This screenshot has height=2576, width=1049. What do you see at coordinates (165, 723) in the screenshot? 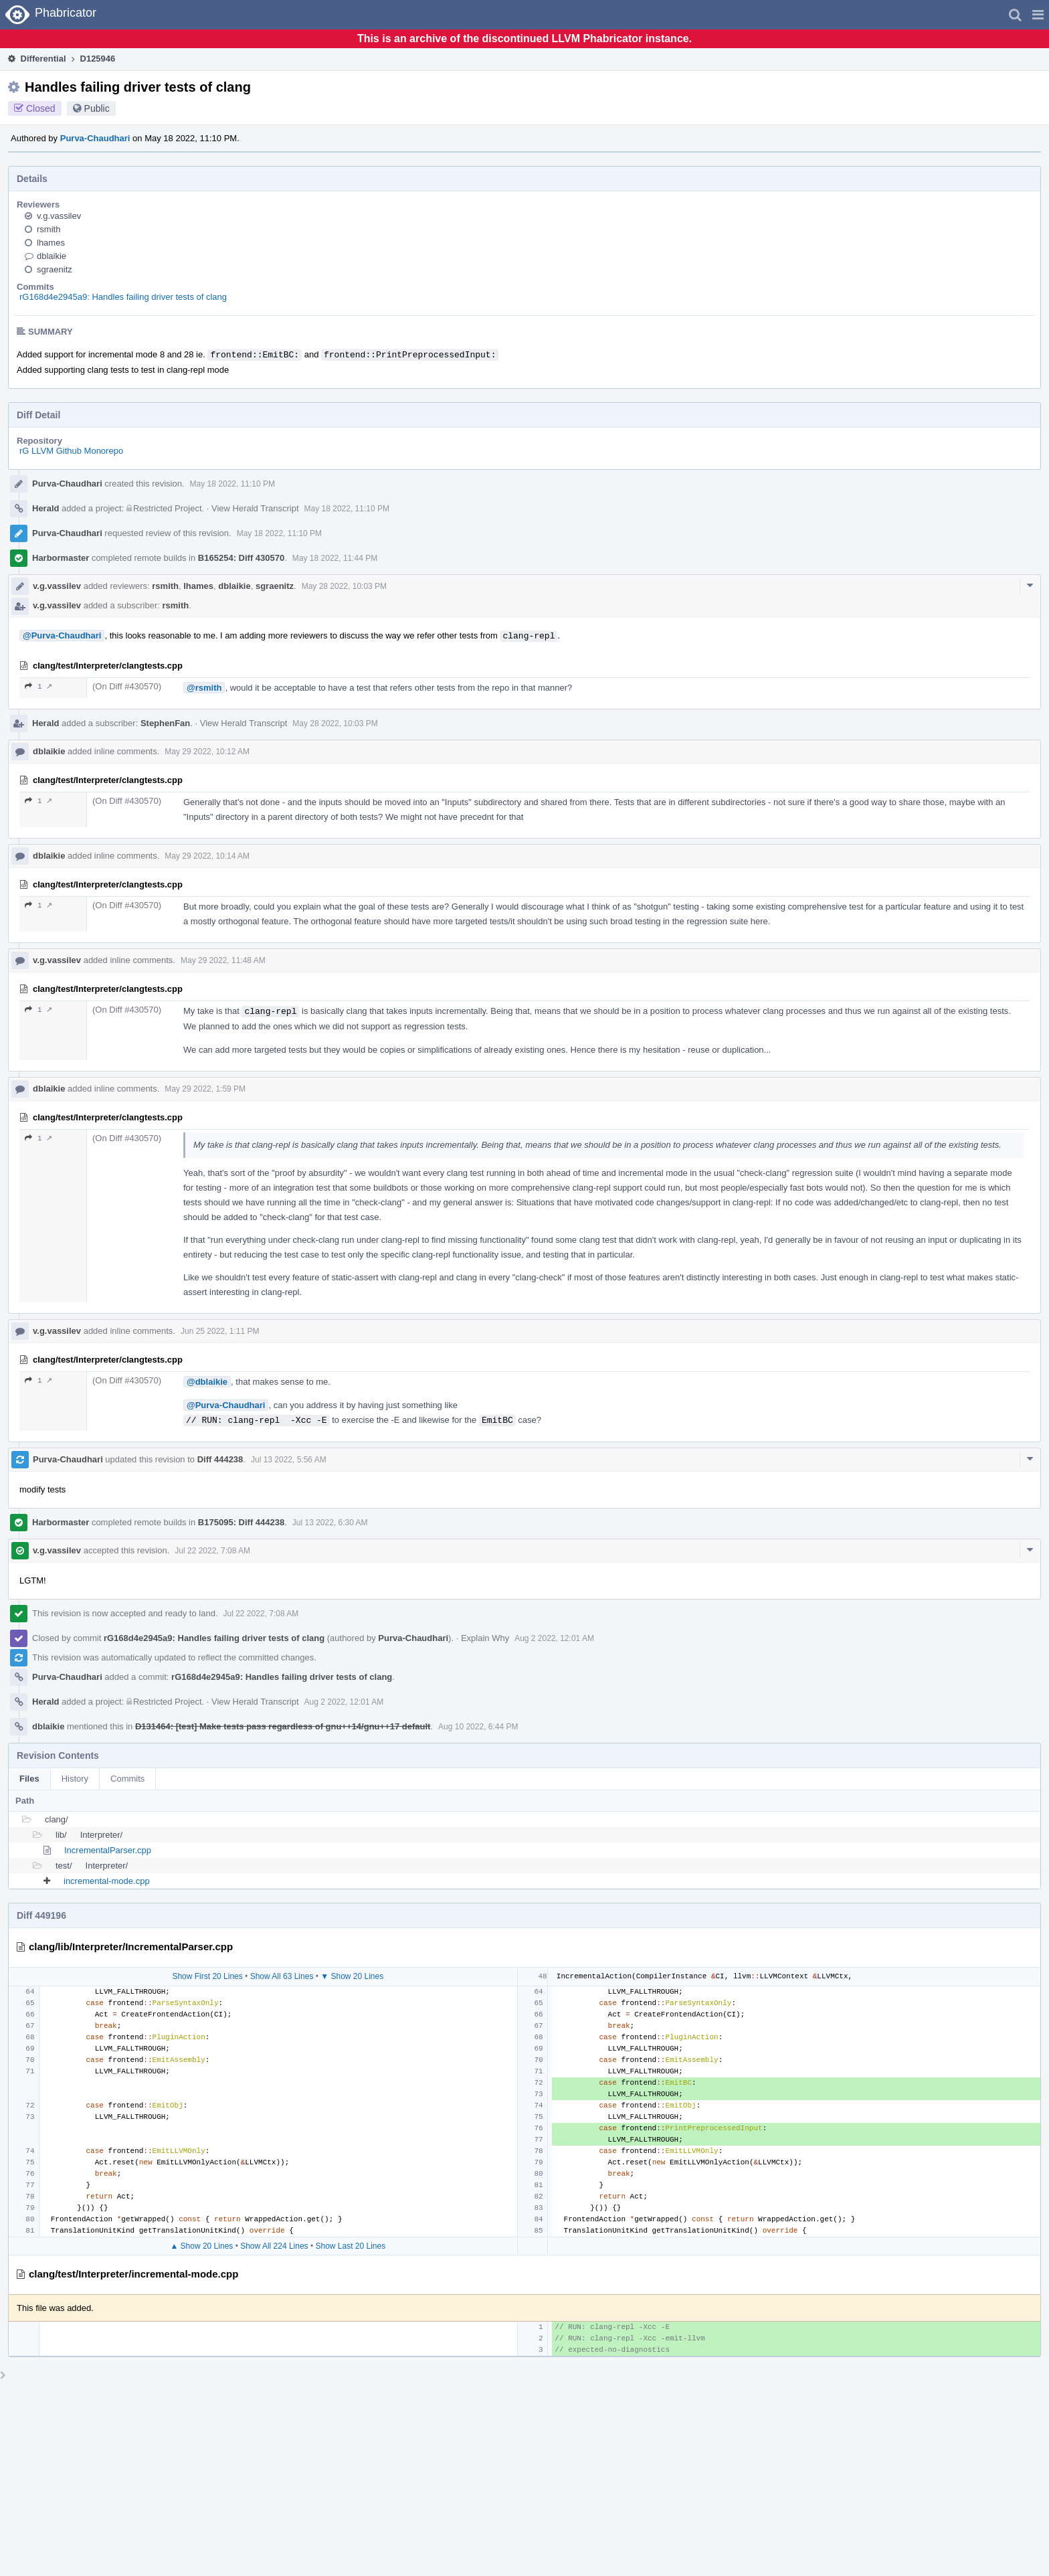
I see `StephenFan` at bounding box center [165, 723].